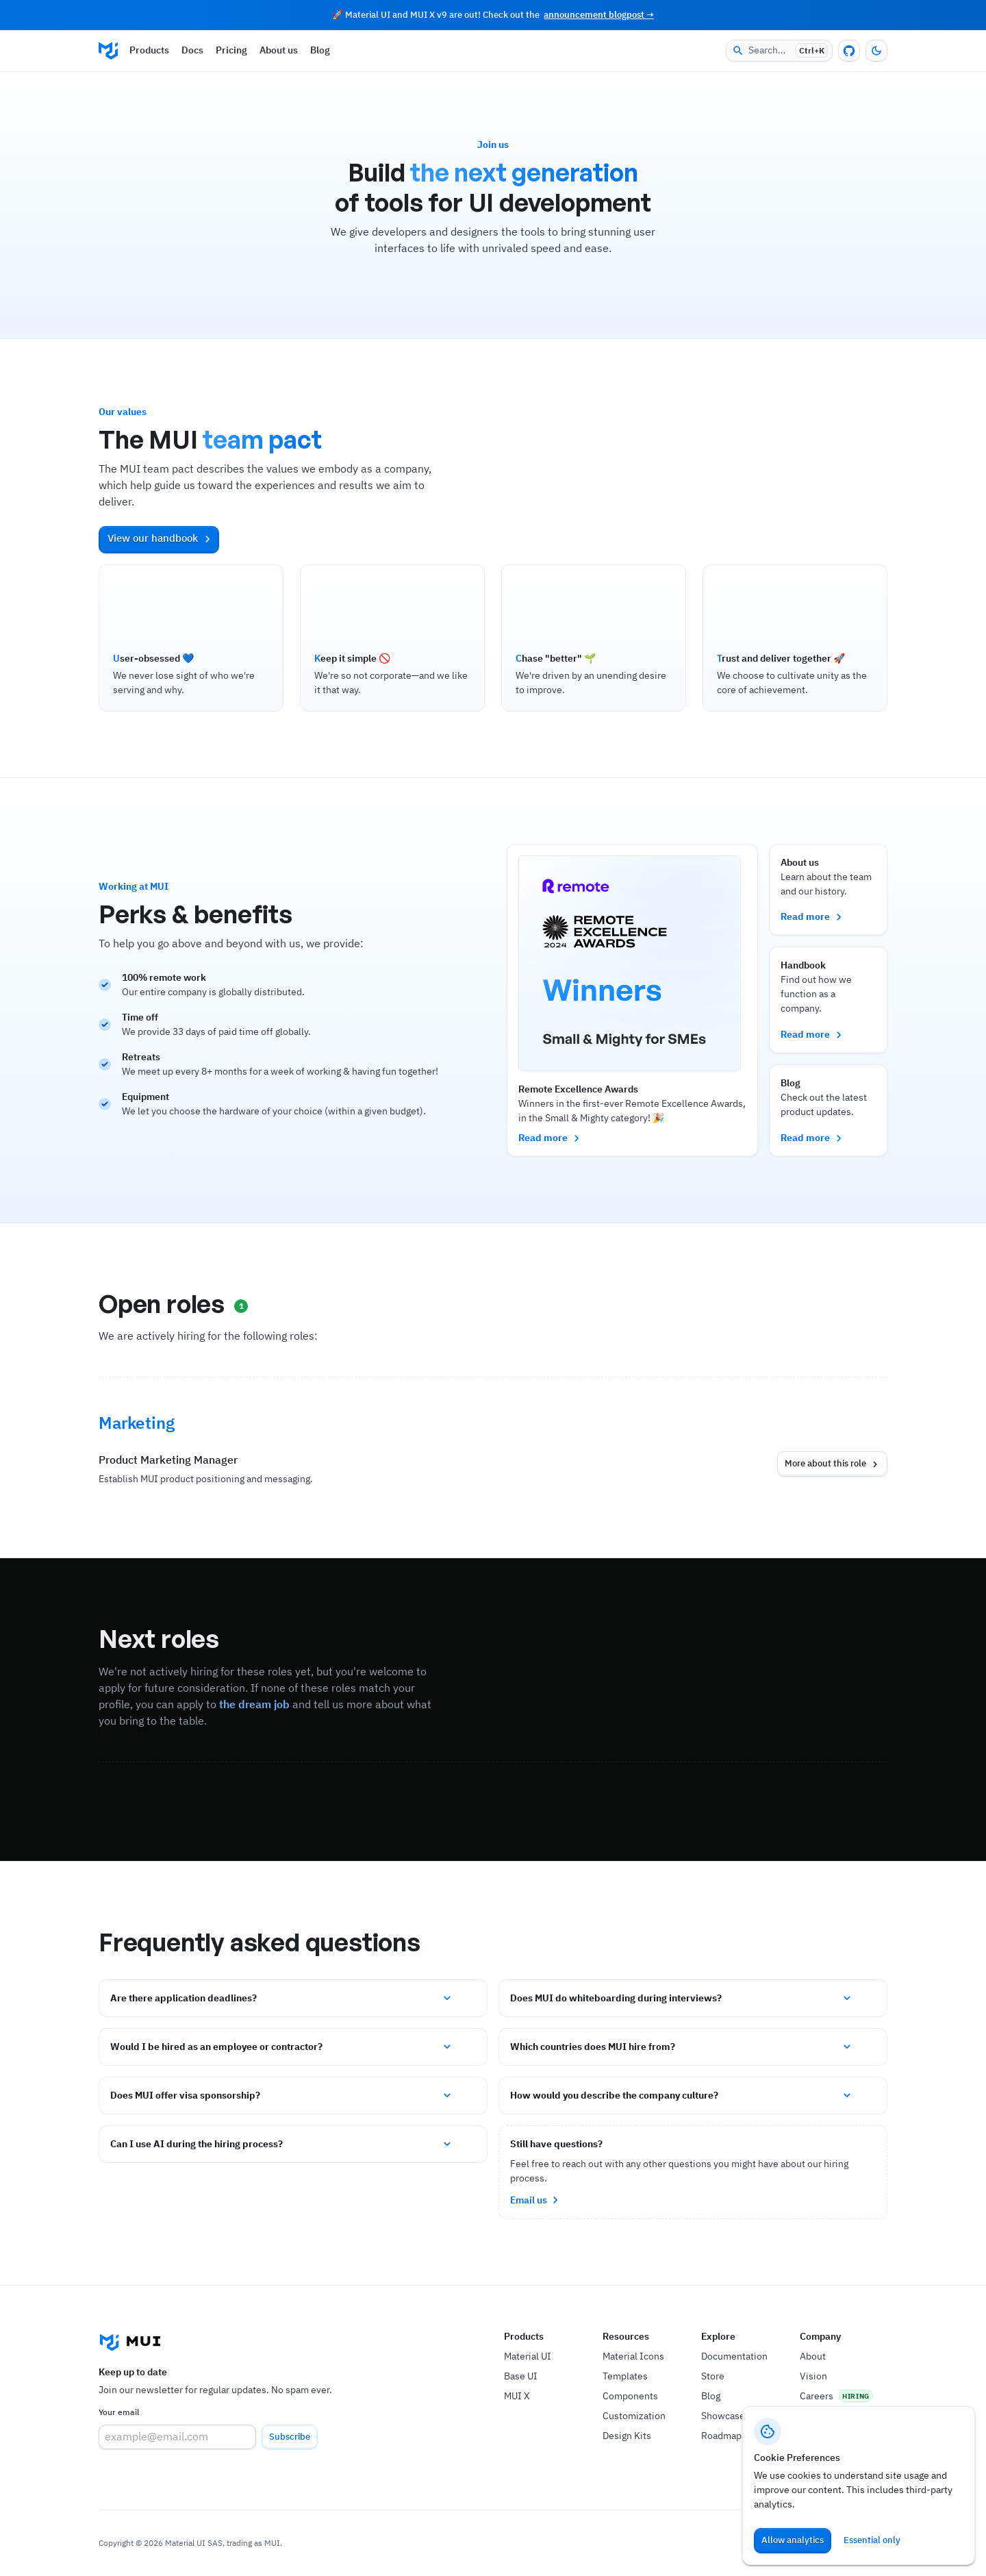 This screenshot has height=2576, width=986. What do you see at coordinates (872, 2540) in the screenshot?
I see `Essential only` at bounding box center [872, 2540].